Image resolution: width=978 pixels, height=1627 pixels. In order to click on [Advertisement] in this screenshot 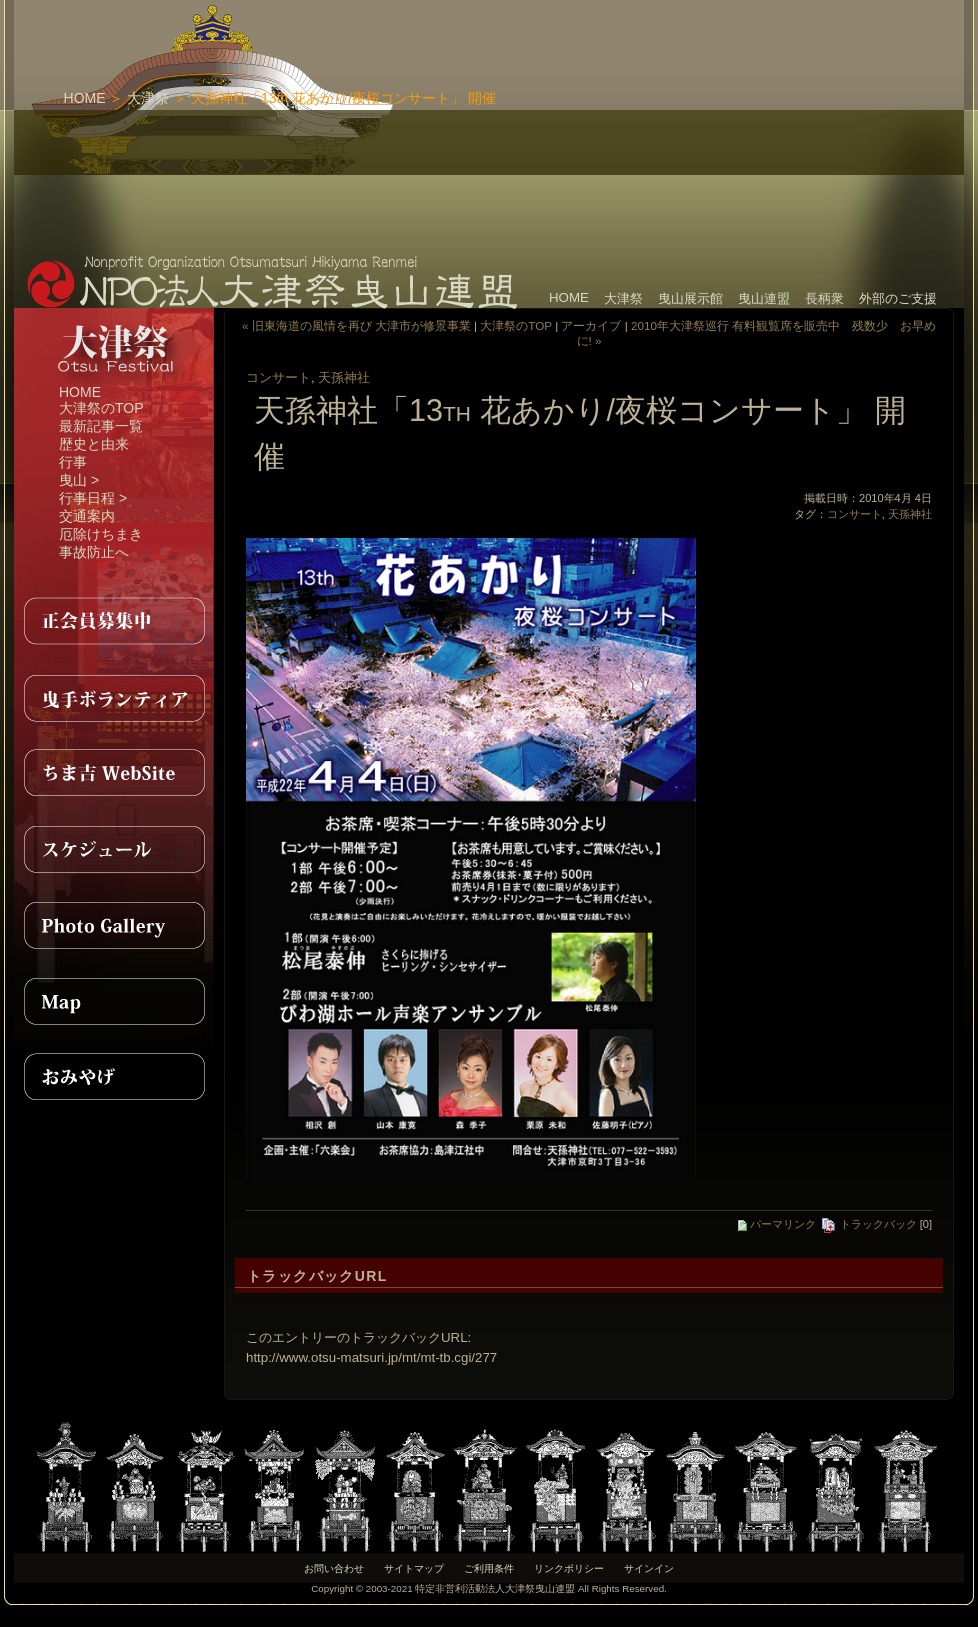, I will do `click(634, 125)`.